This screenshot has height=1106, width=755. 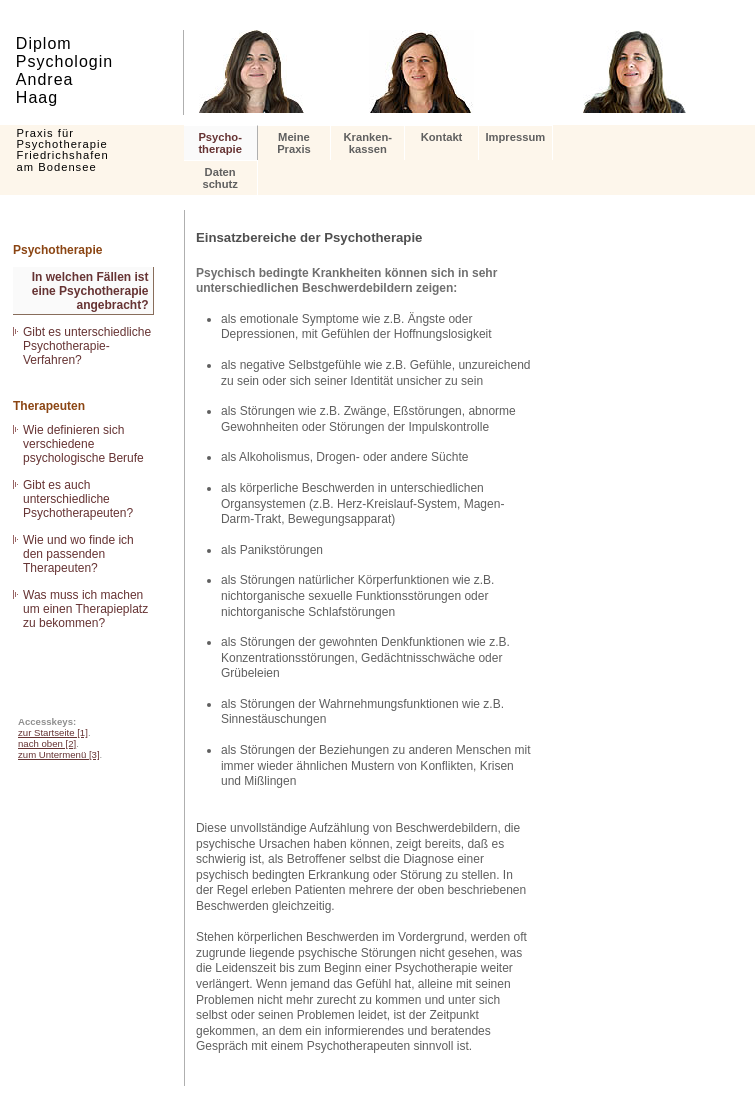 What do you see at coordinates (515, 137) in the screenshot?
I see `Impressum` at bounding box center [515, 137].